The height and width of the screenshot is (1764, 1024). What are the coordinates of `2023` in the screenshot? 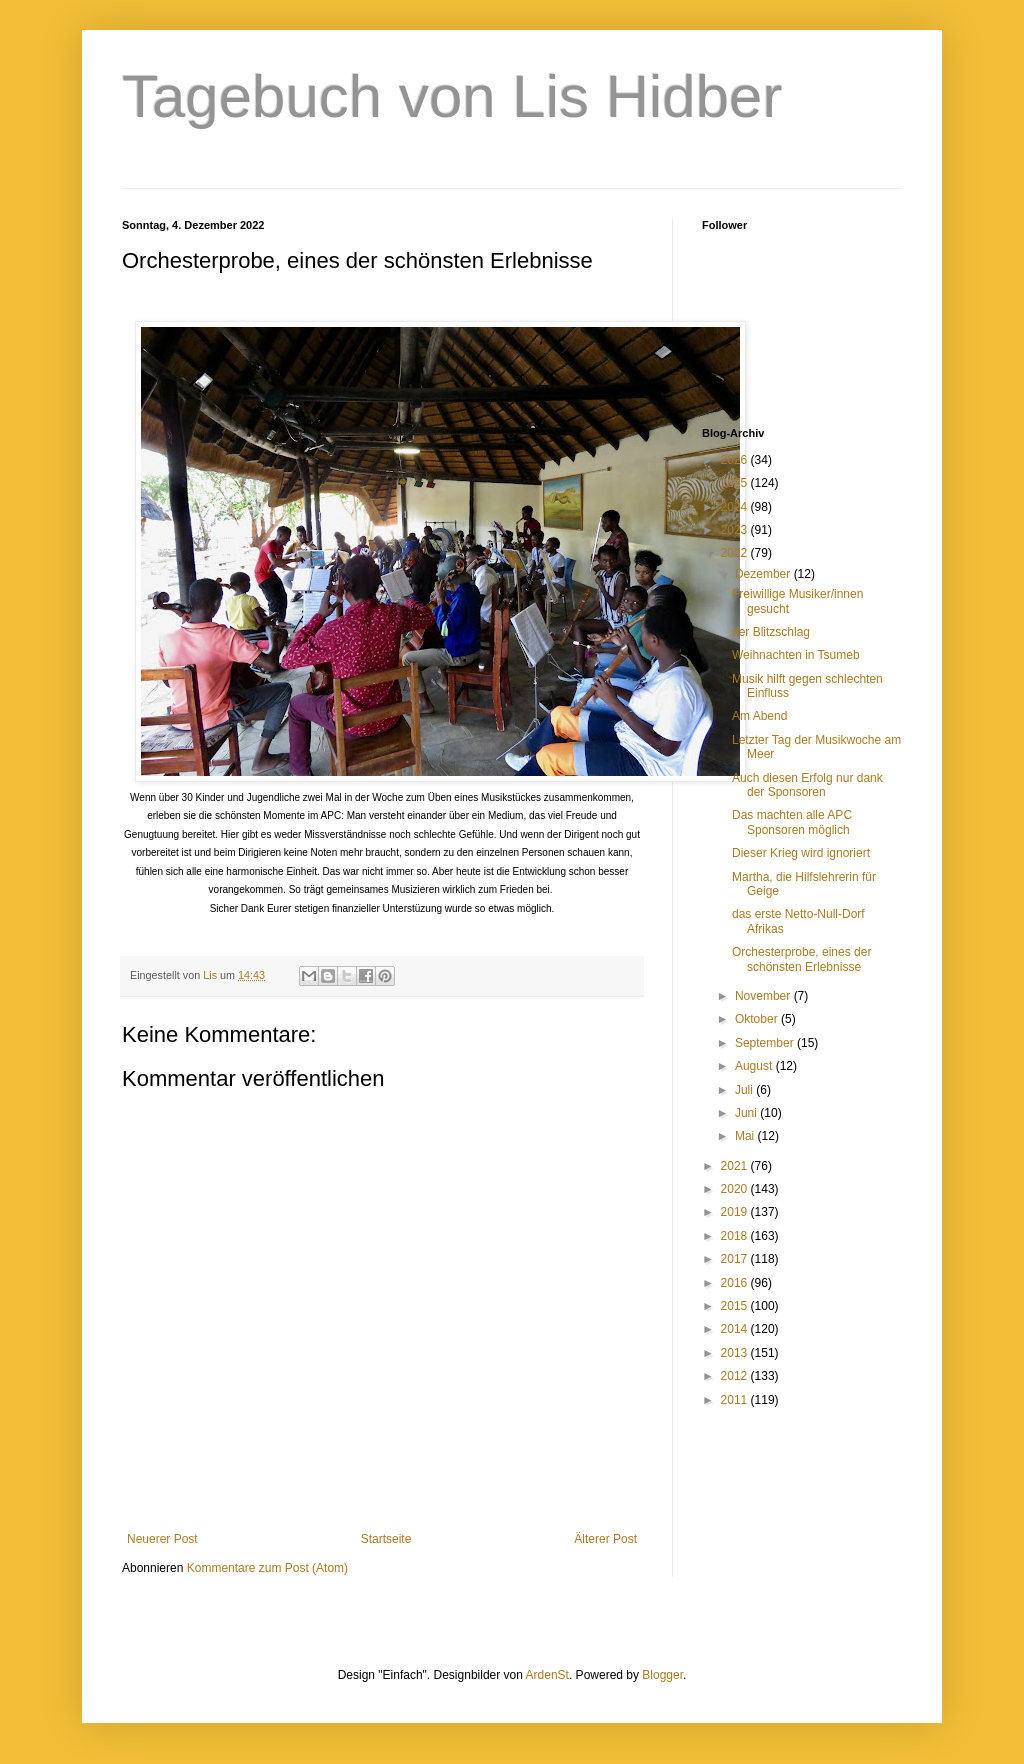 It's located at (736, 530).